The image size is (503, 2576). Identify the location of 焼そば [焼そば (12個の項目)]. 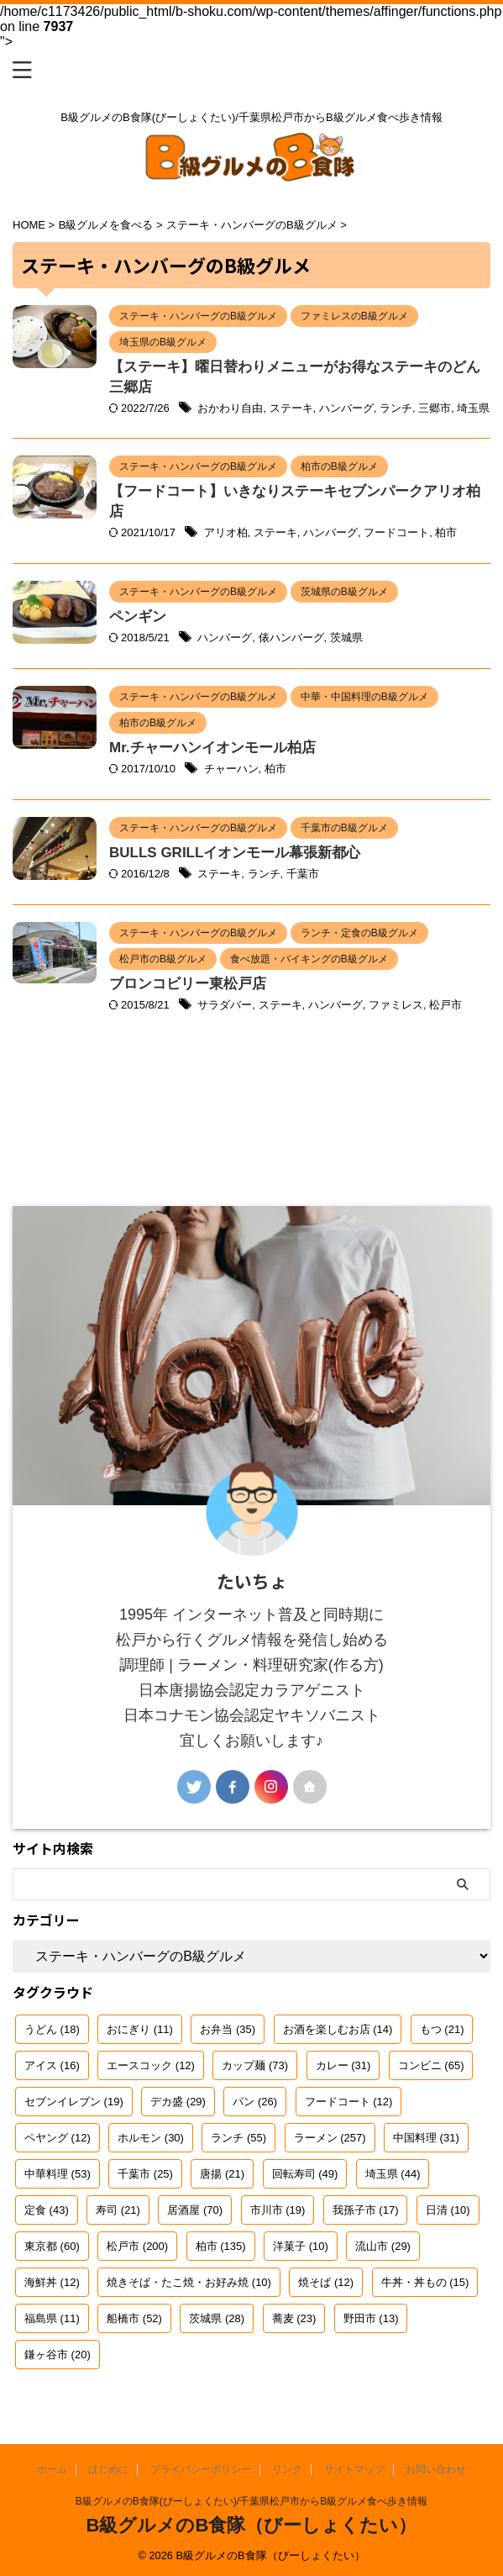
(326, 2282).